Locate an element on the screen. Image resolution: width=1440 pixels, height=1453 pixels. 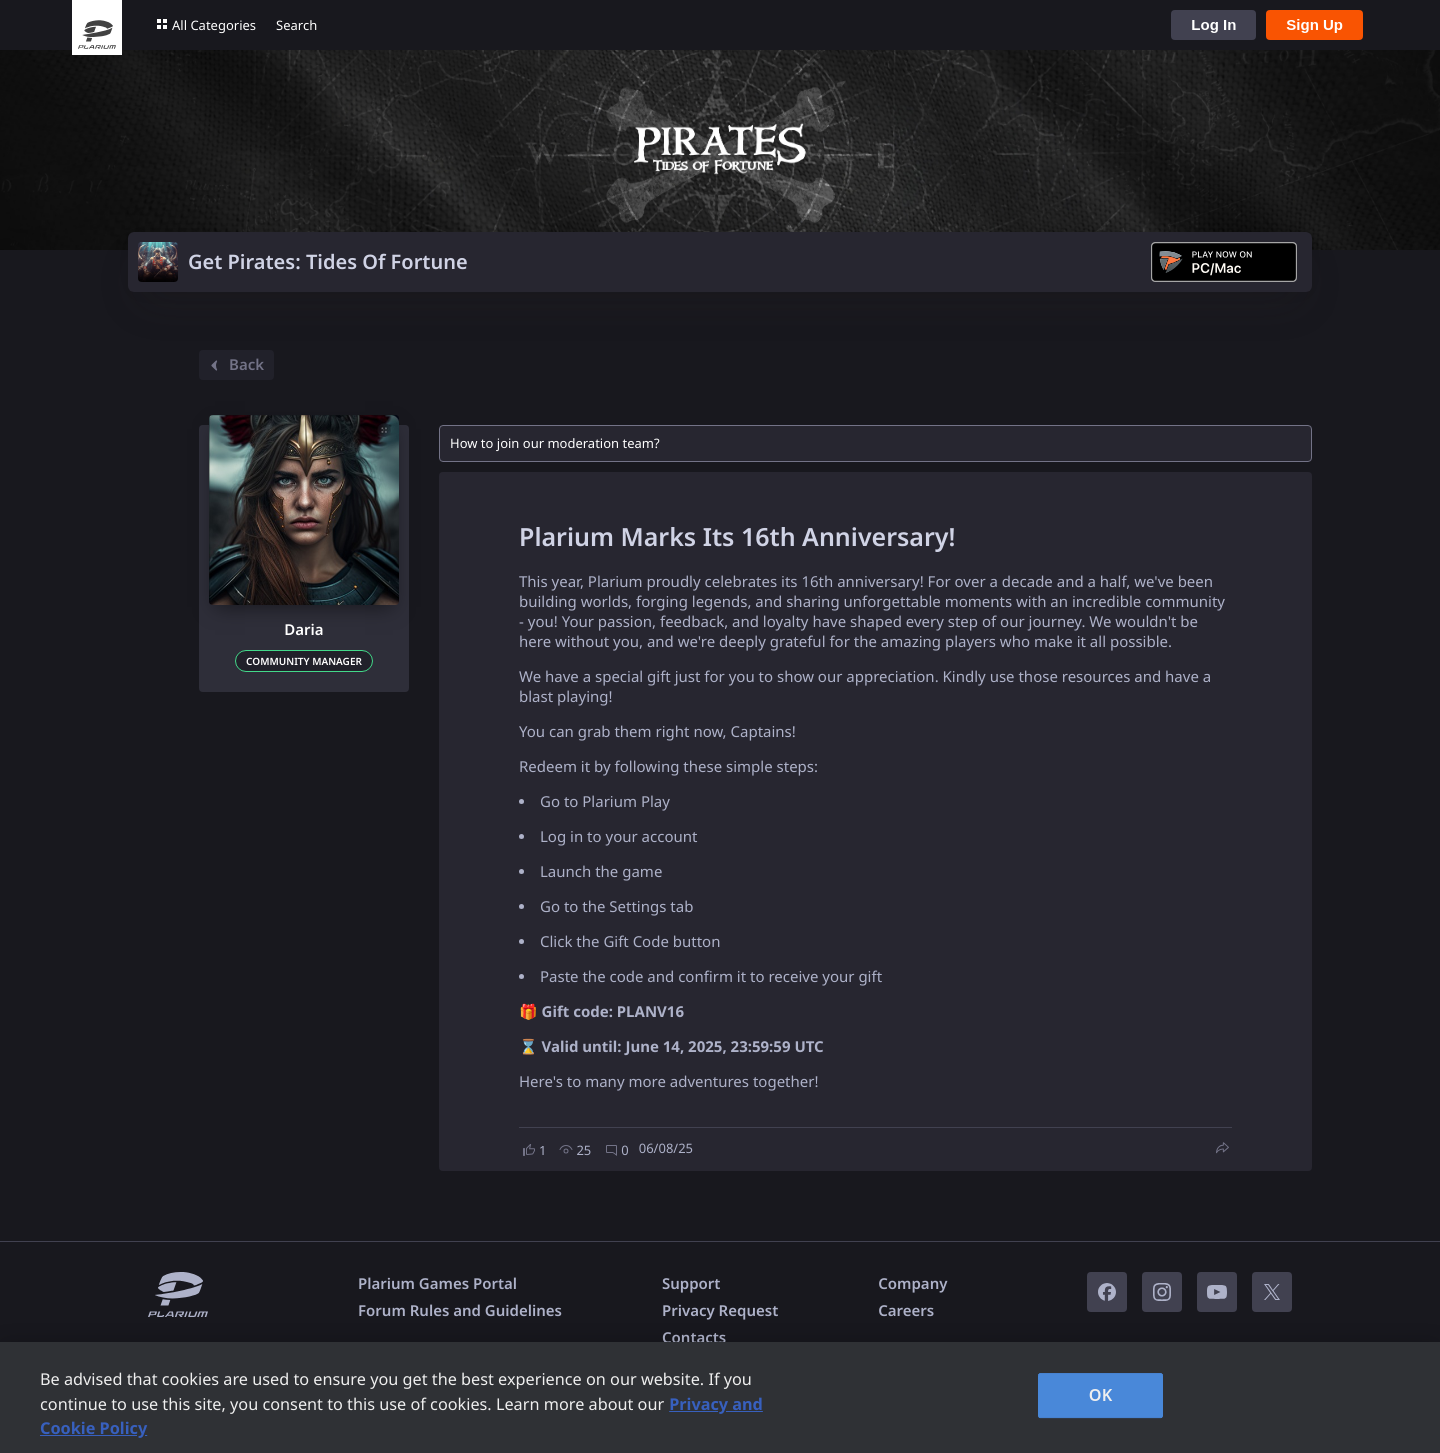
Sign Up is located at coordinates (1314, 24).